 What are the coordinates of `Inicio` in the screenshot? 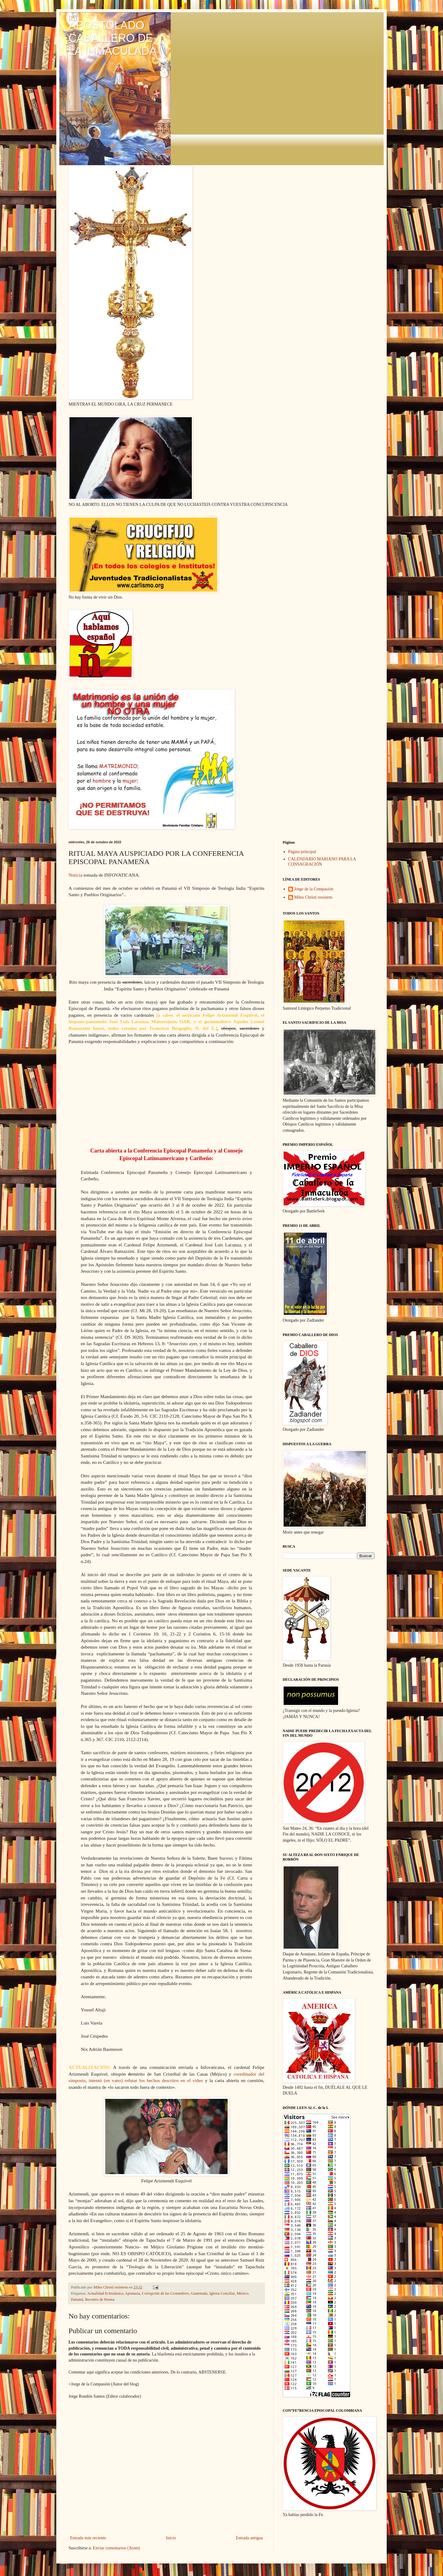 It's located at (171, 2538).